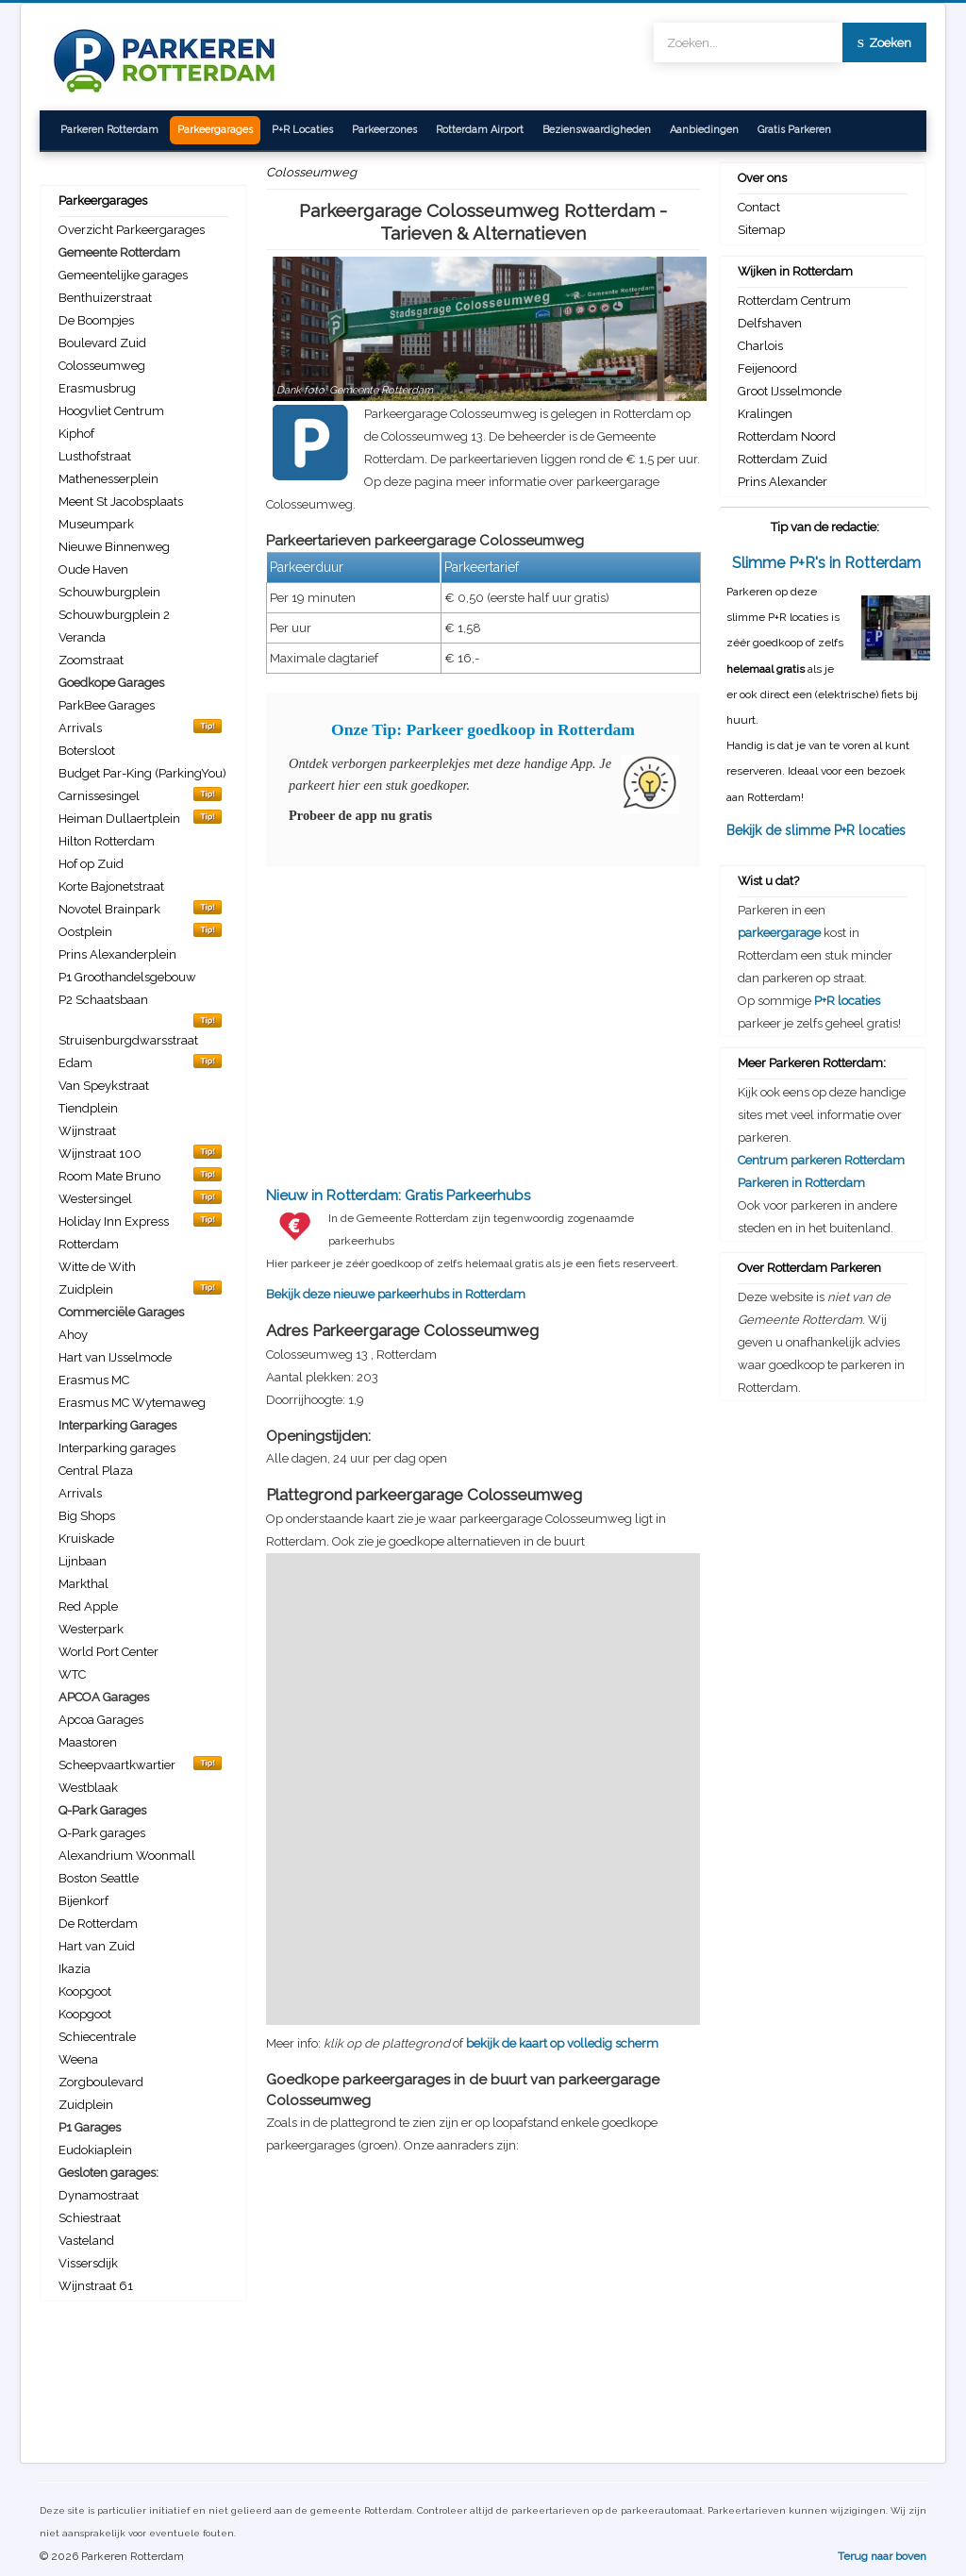  I want to click on Lusthofstraat, so click(94, 456).